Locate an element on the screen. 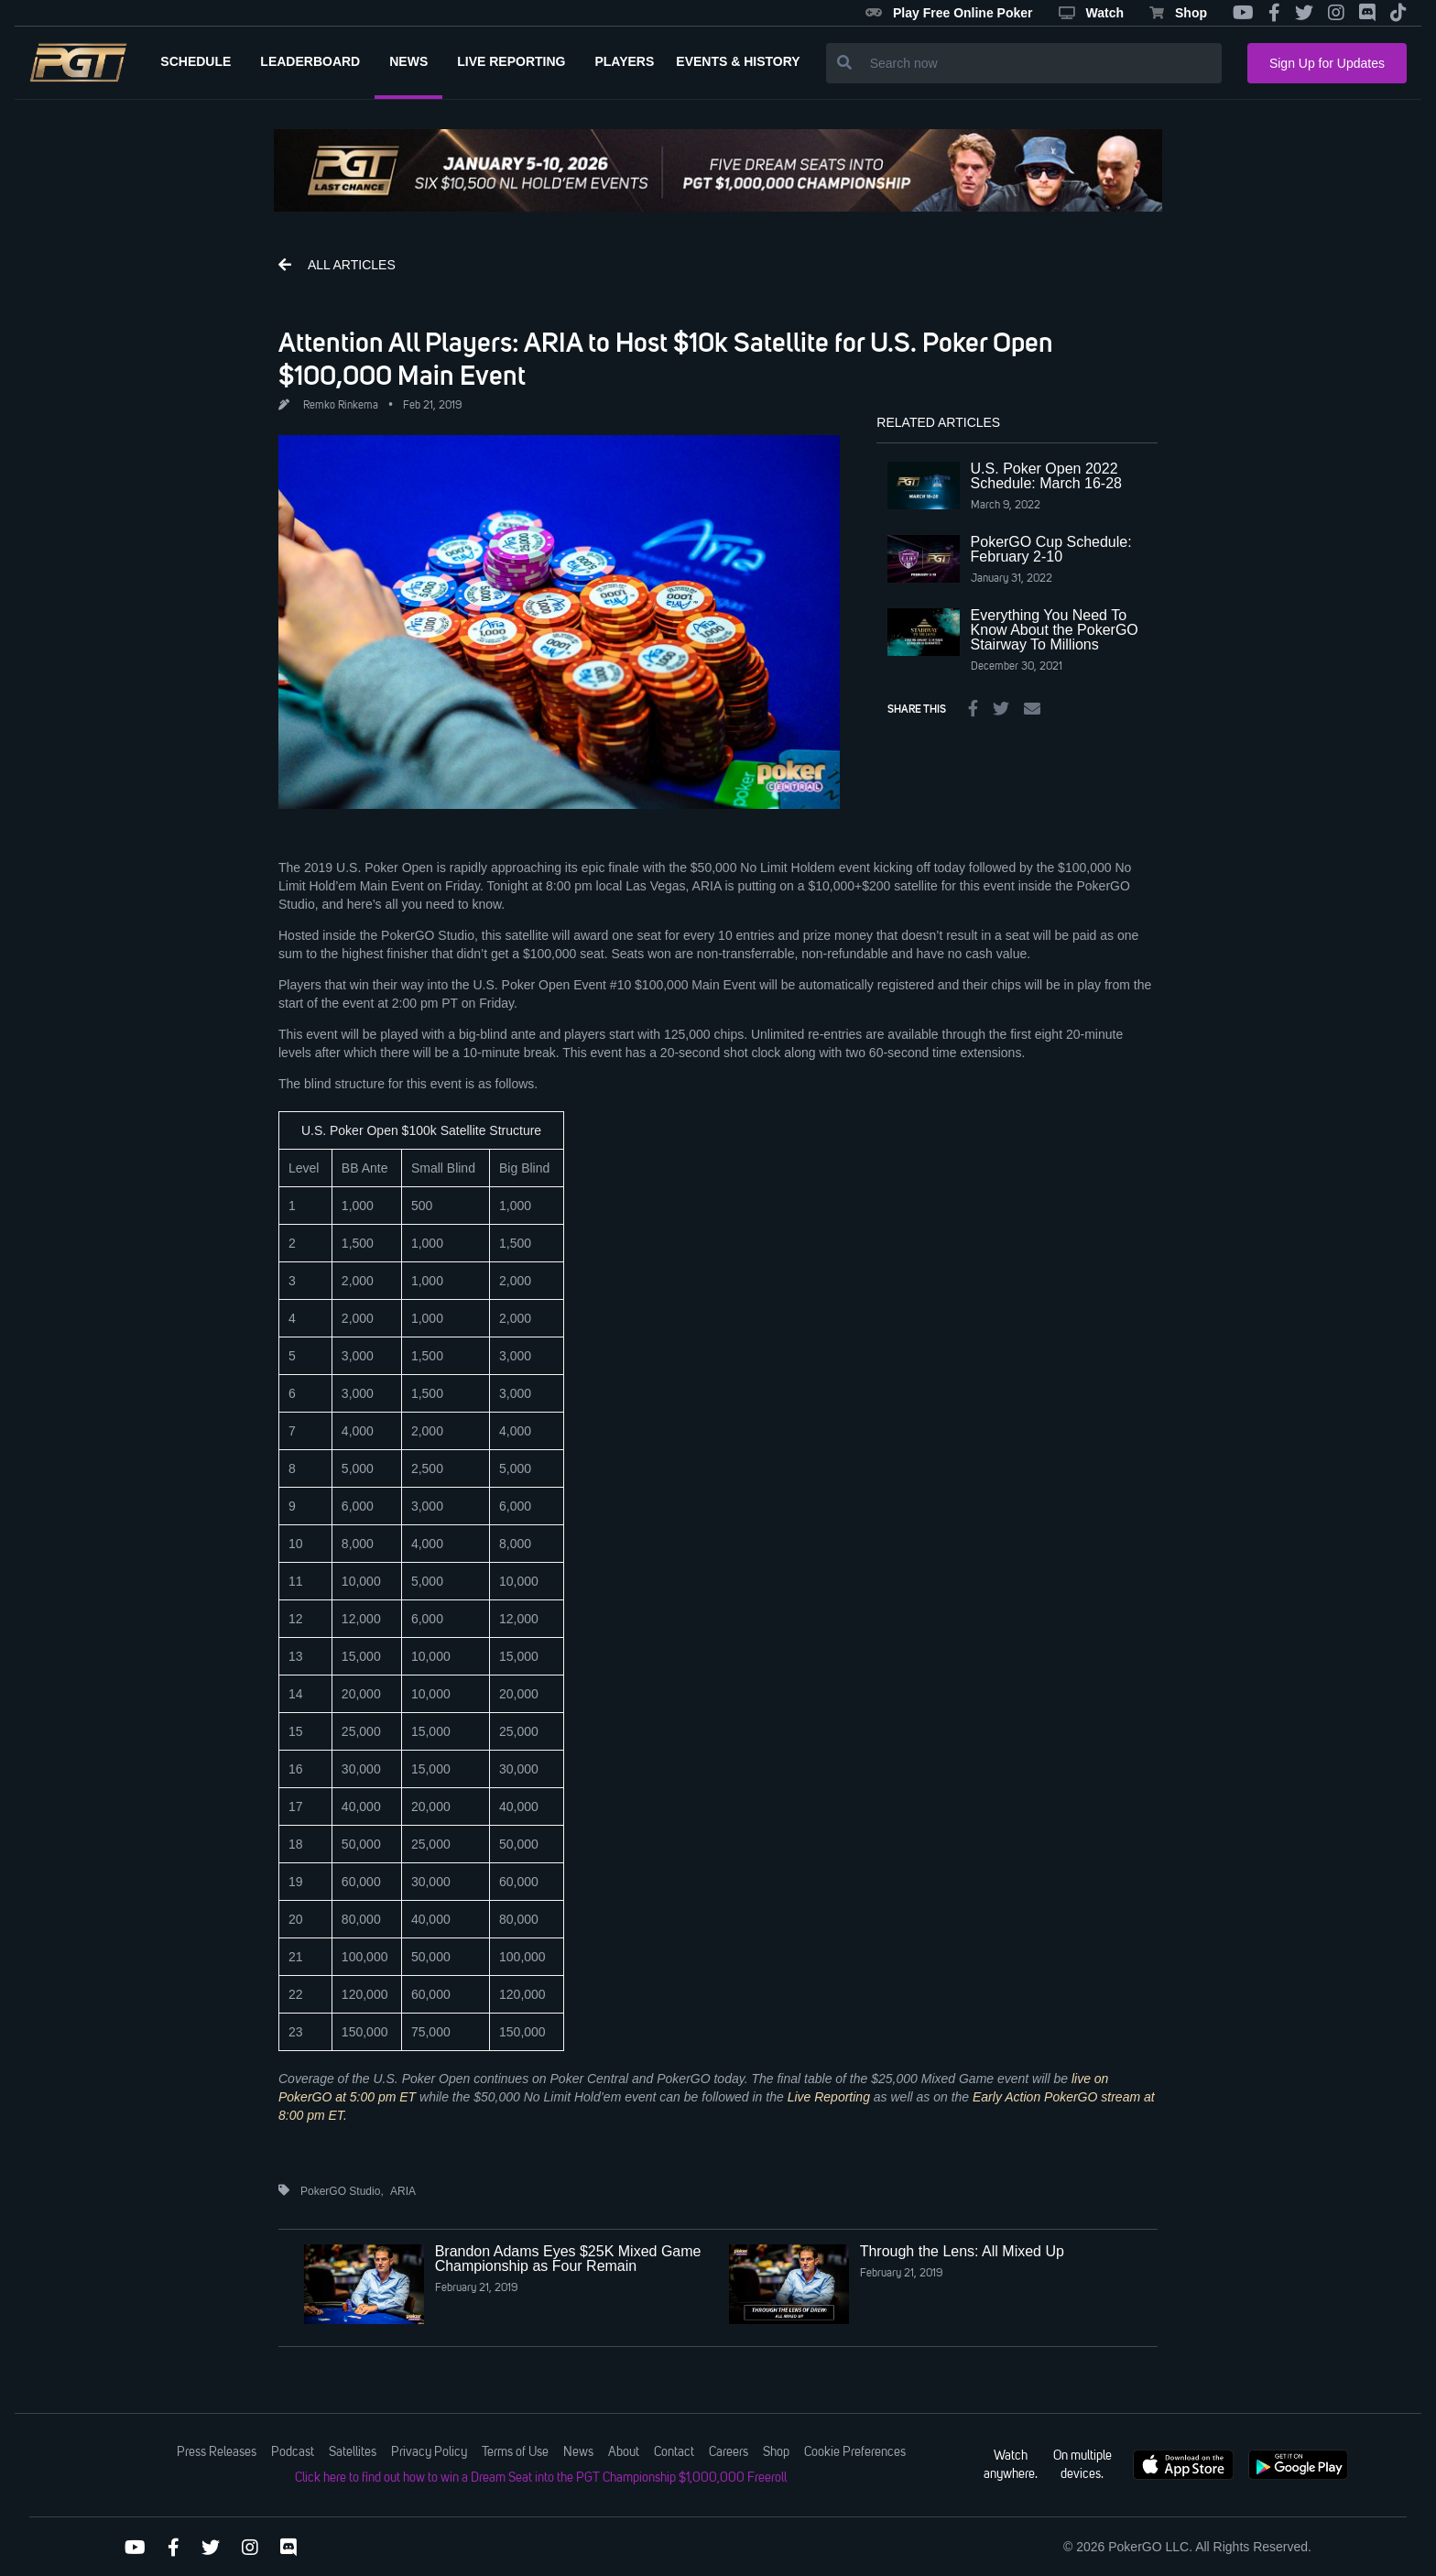 This screenshot has height=2576, width=1436. Shop is located at coordinates (1178, 12).